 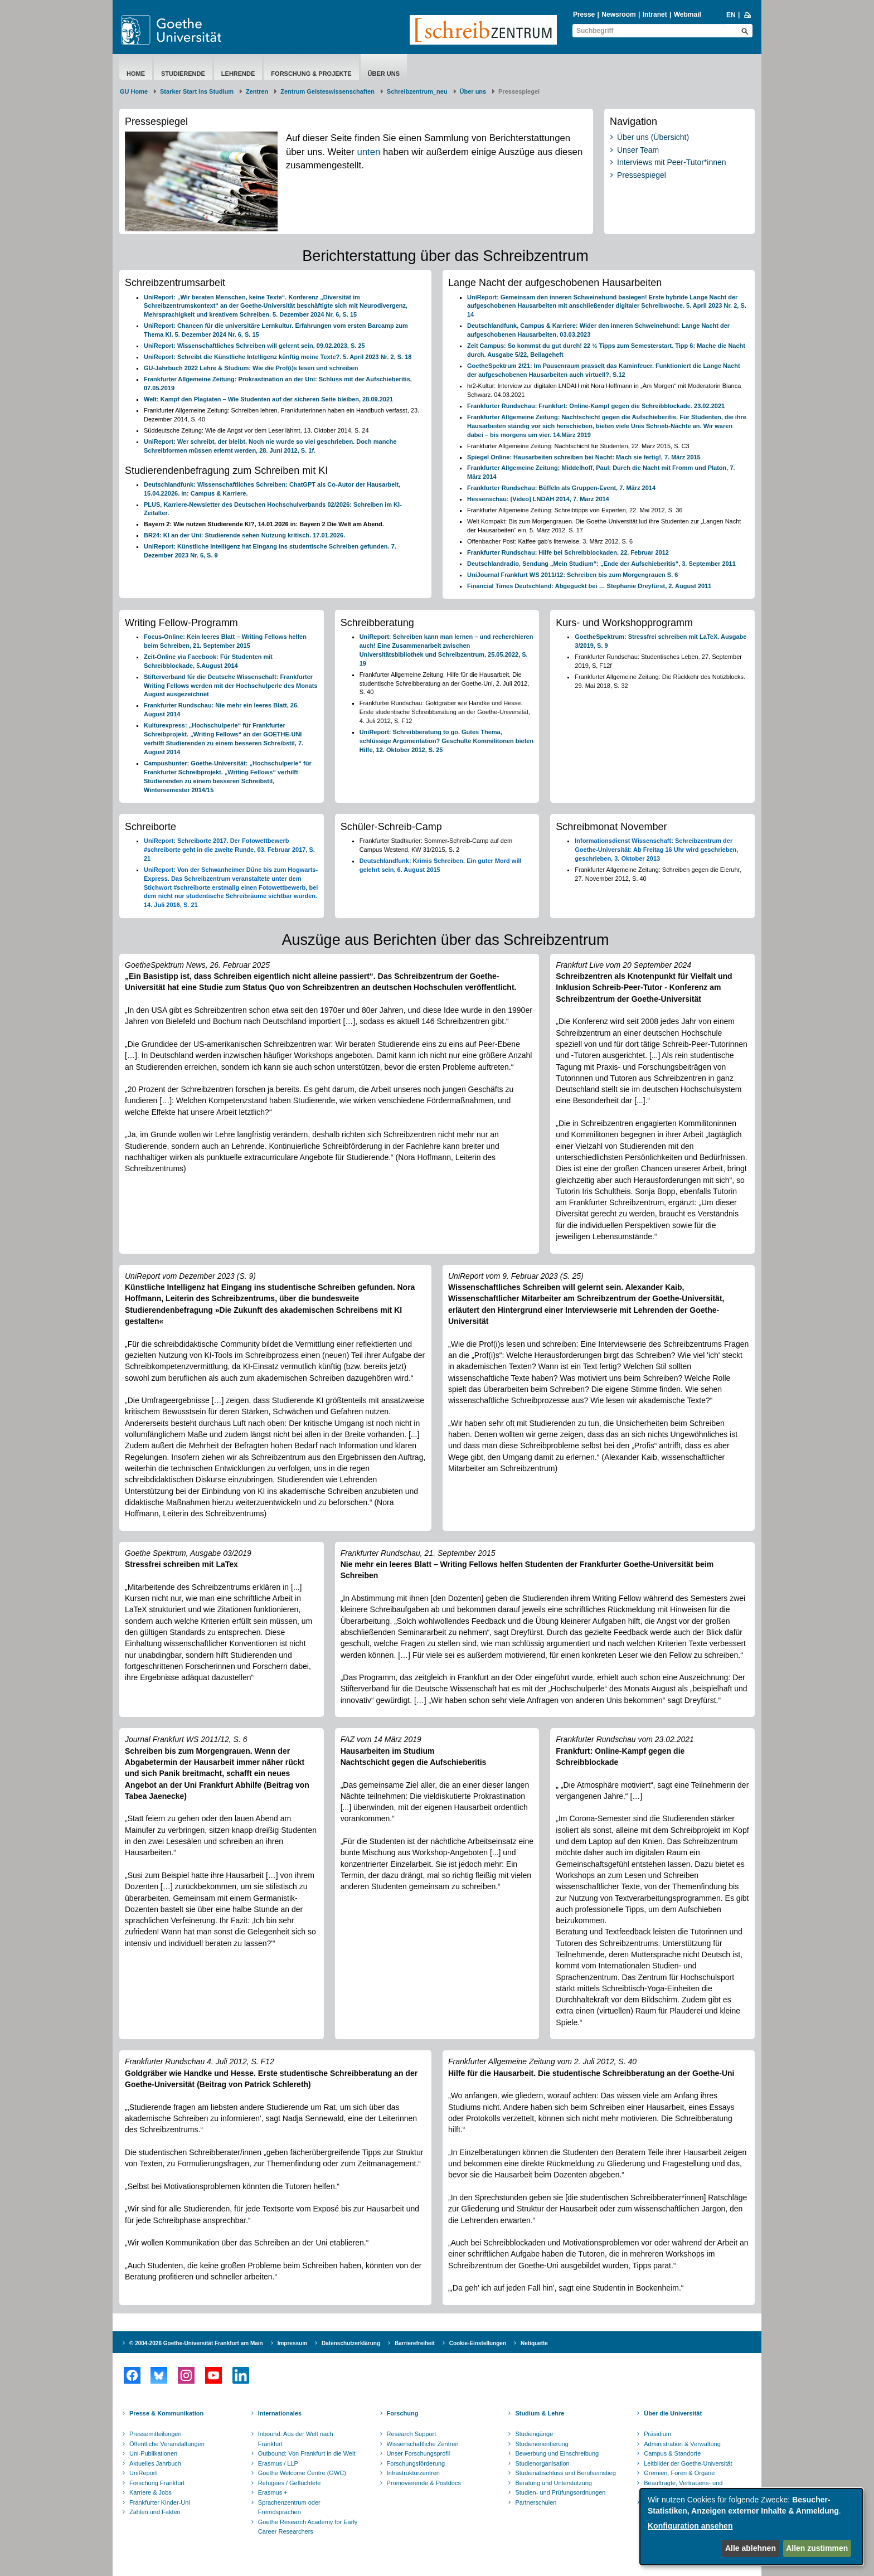 I want to click on Studium & Lehre, so click(x=539, y=2413).